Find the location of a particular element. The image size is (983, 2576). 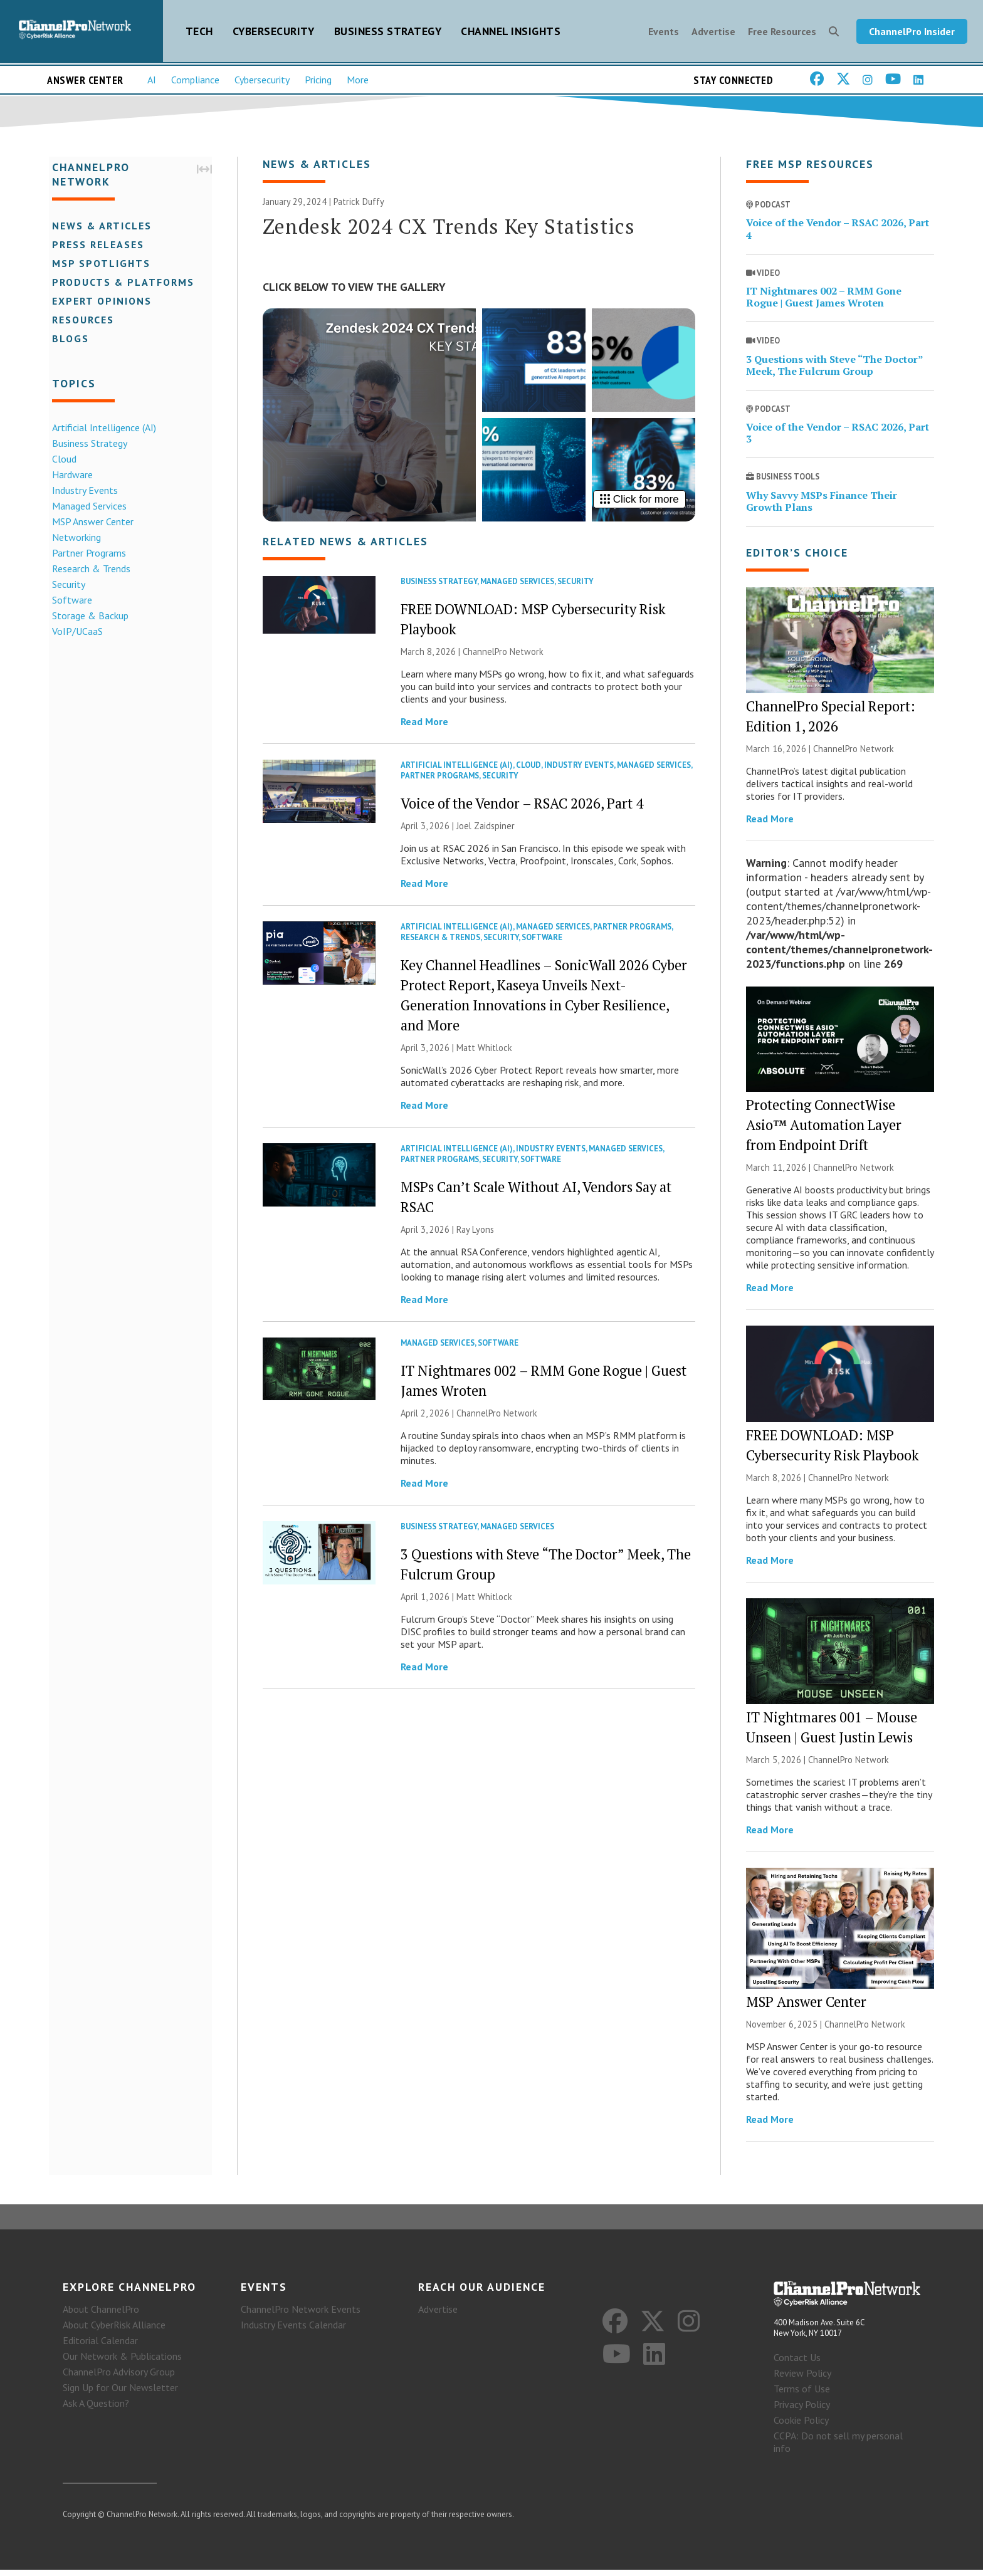

Ray Lyons is located at coordinates (475, 1234).